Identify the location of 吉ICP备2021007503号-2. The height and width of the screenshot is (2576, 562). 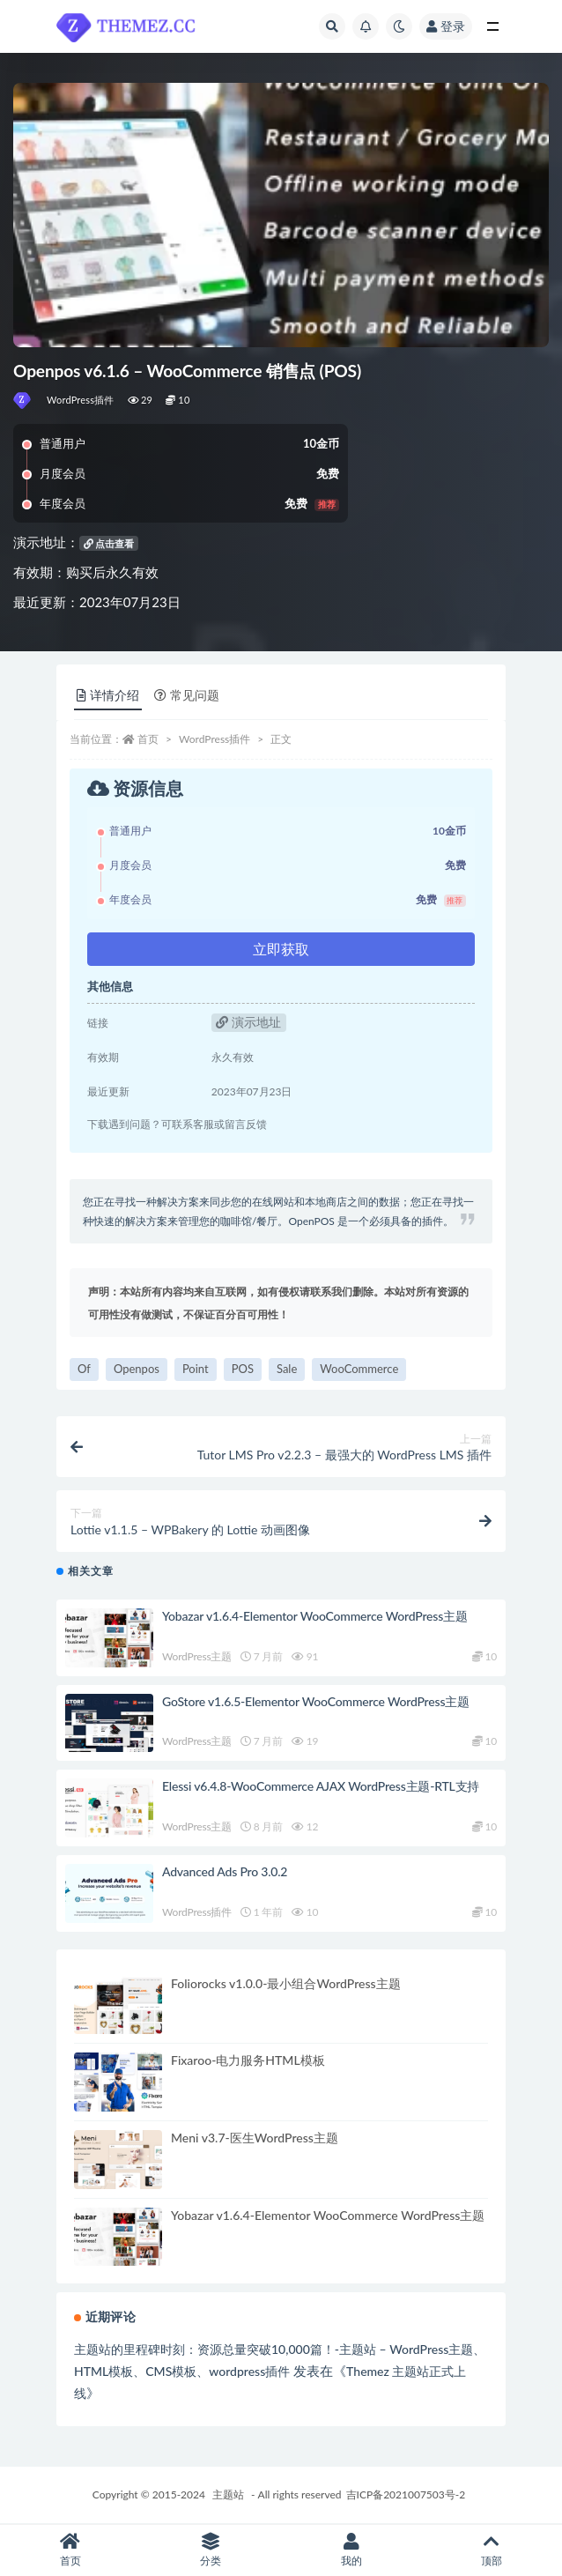
(406, 2494).